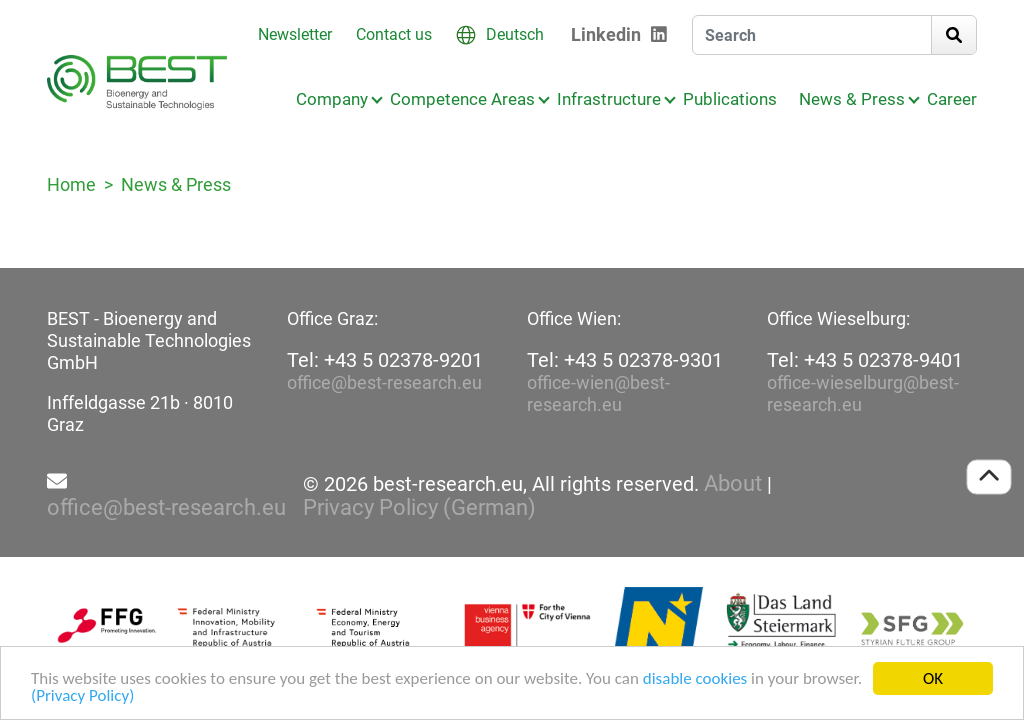 This screenshot has width=1024, height=720. What do you see at coordinates (852, 99) in the screenshot?
I see `News & Press` at bounding box center [852, 99].